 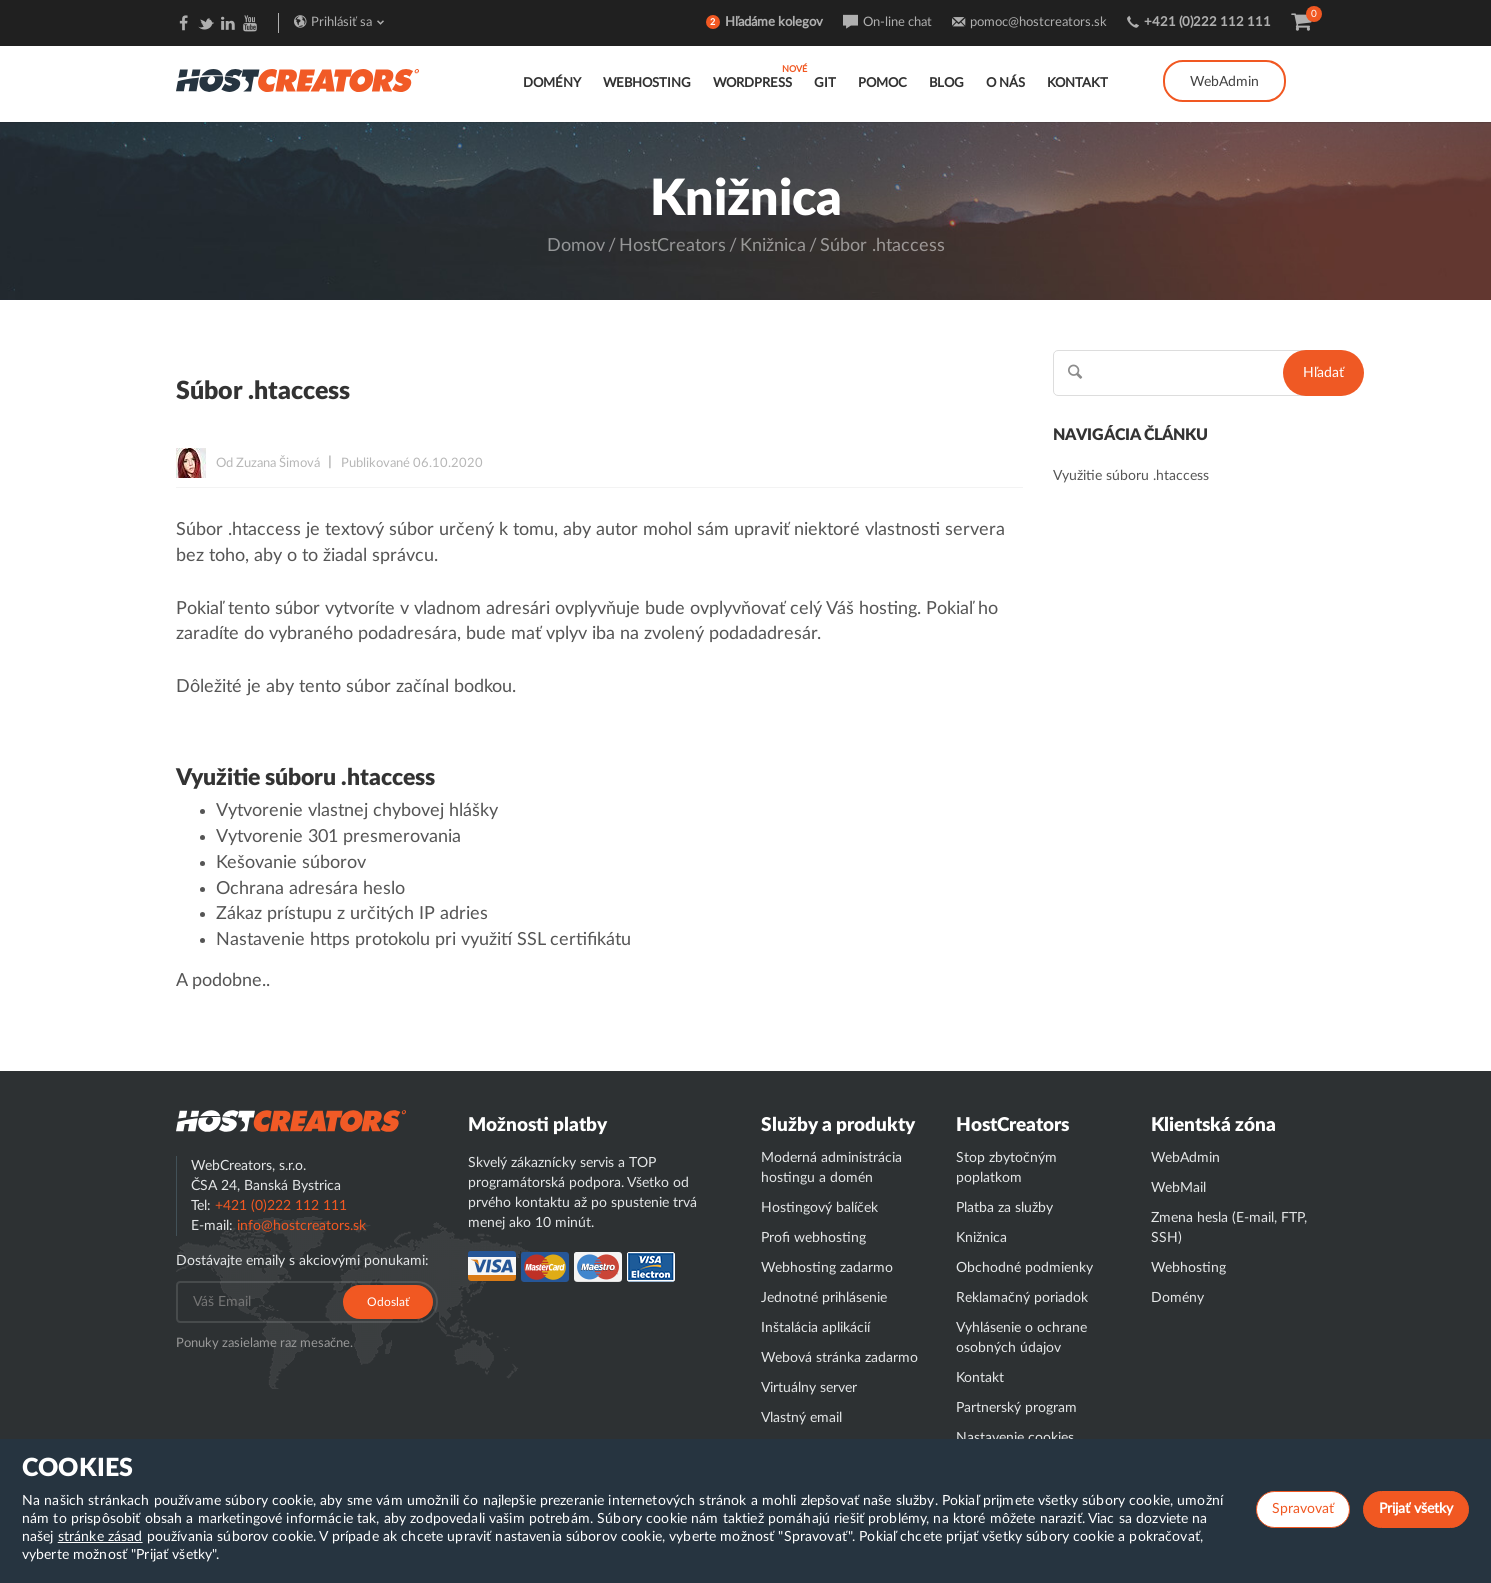 I want to click on Obchodné podmienky, so click(x=1024, y=1268).